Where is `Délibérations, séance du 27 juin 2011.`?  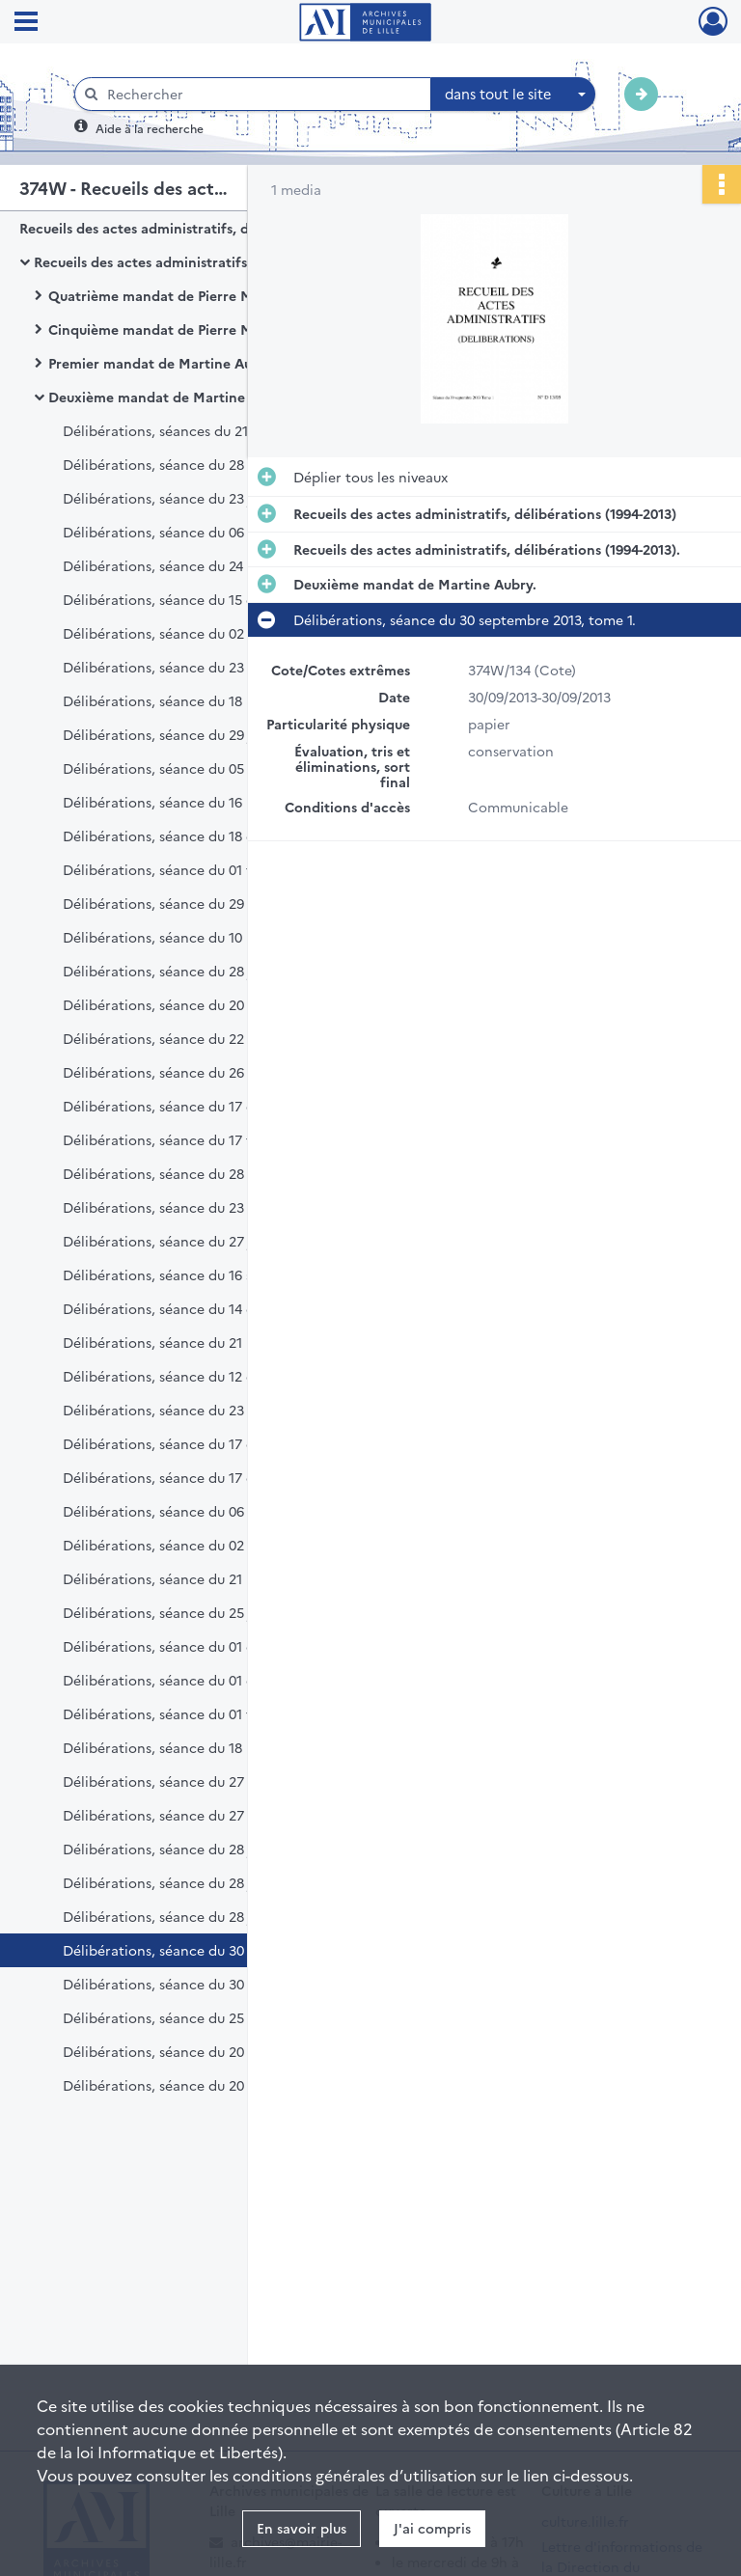 Délibérations, séance du 27 juin 2011. is located at coordinates (184, 1240).